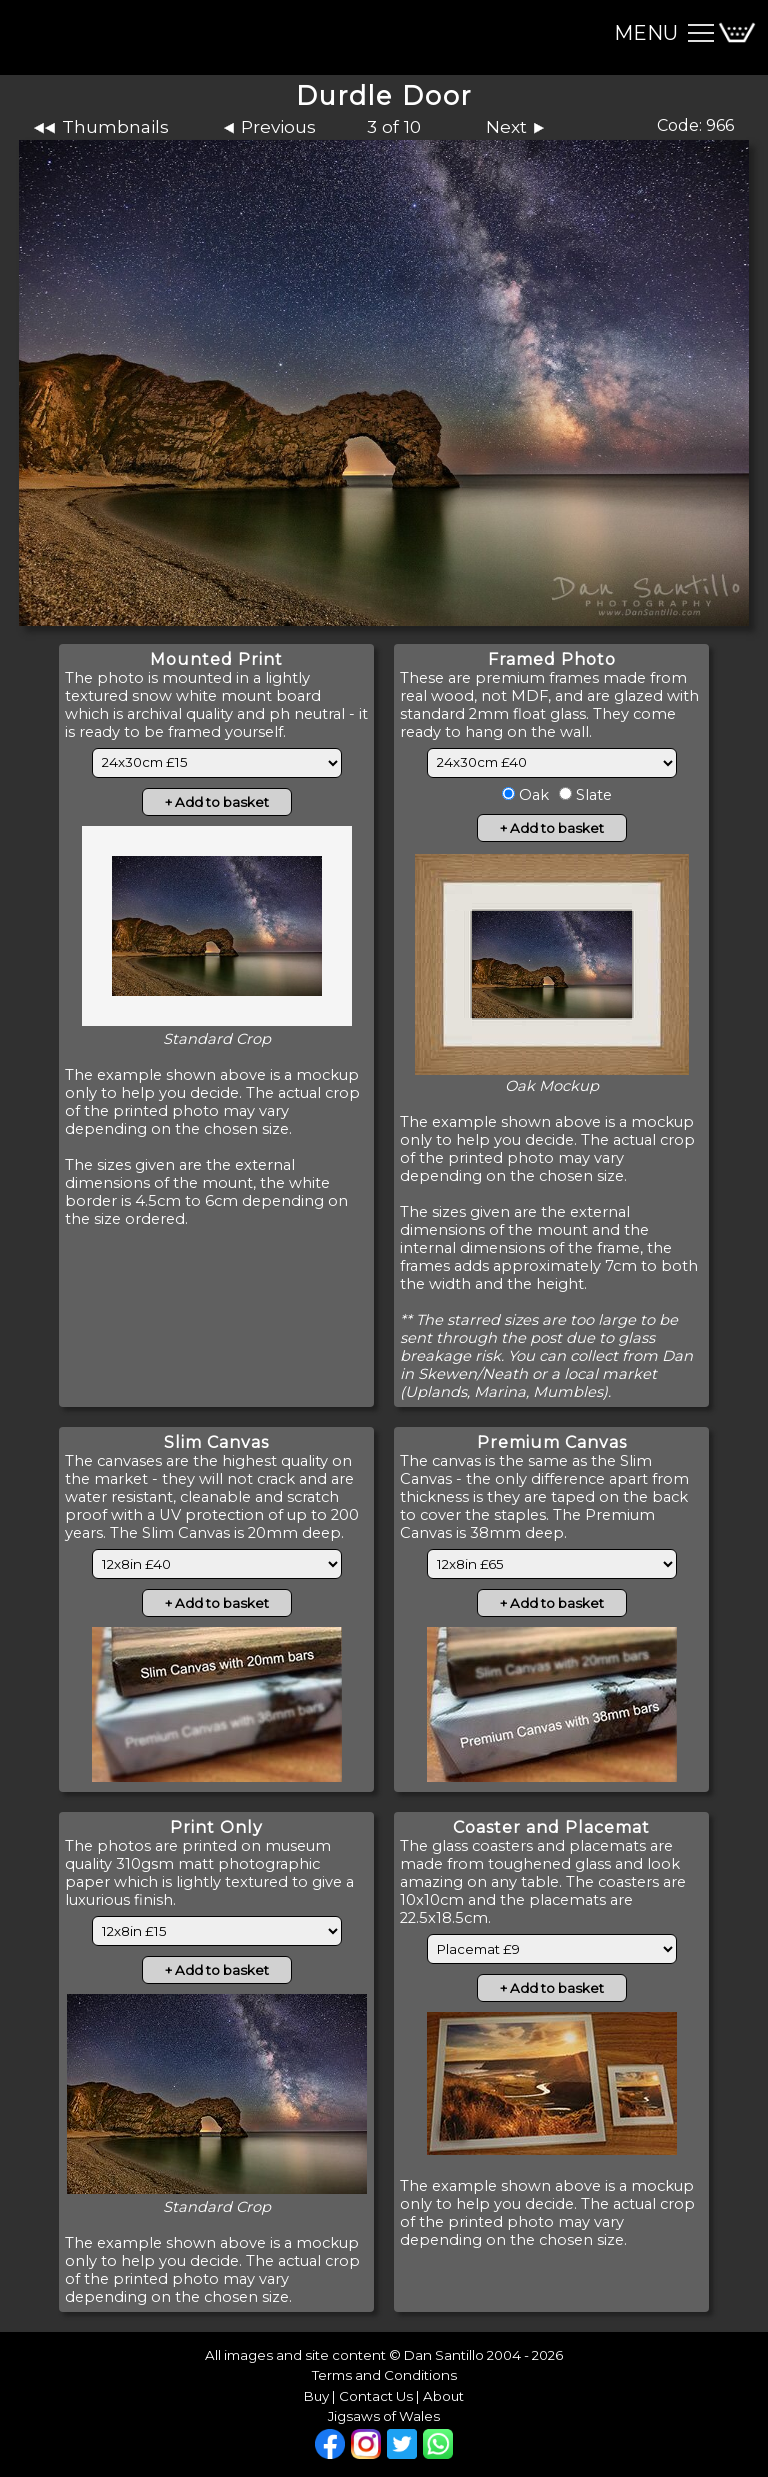 This screenshot has width=768, height=2477. Describe the element at coordinates (532, 795) in the screenshot. I see `Oak` at that location.